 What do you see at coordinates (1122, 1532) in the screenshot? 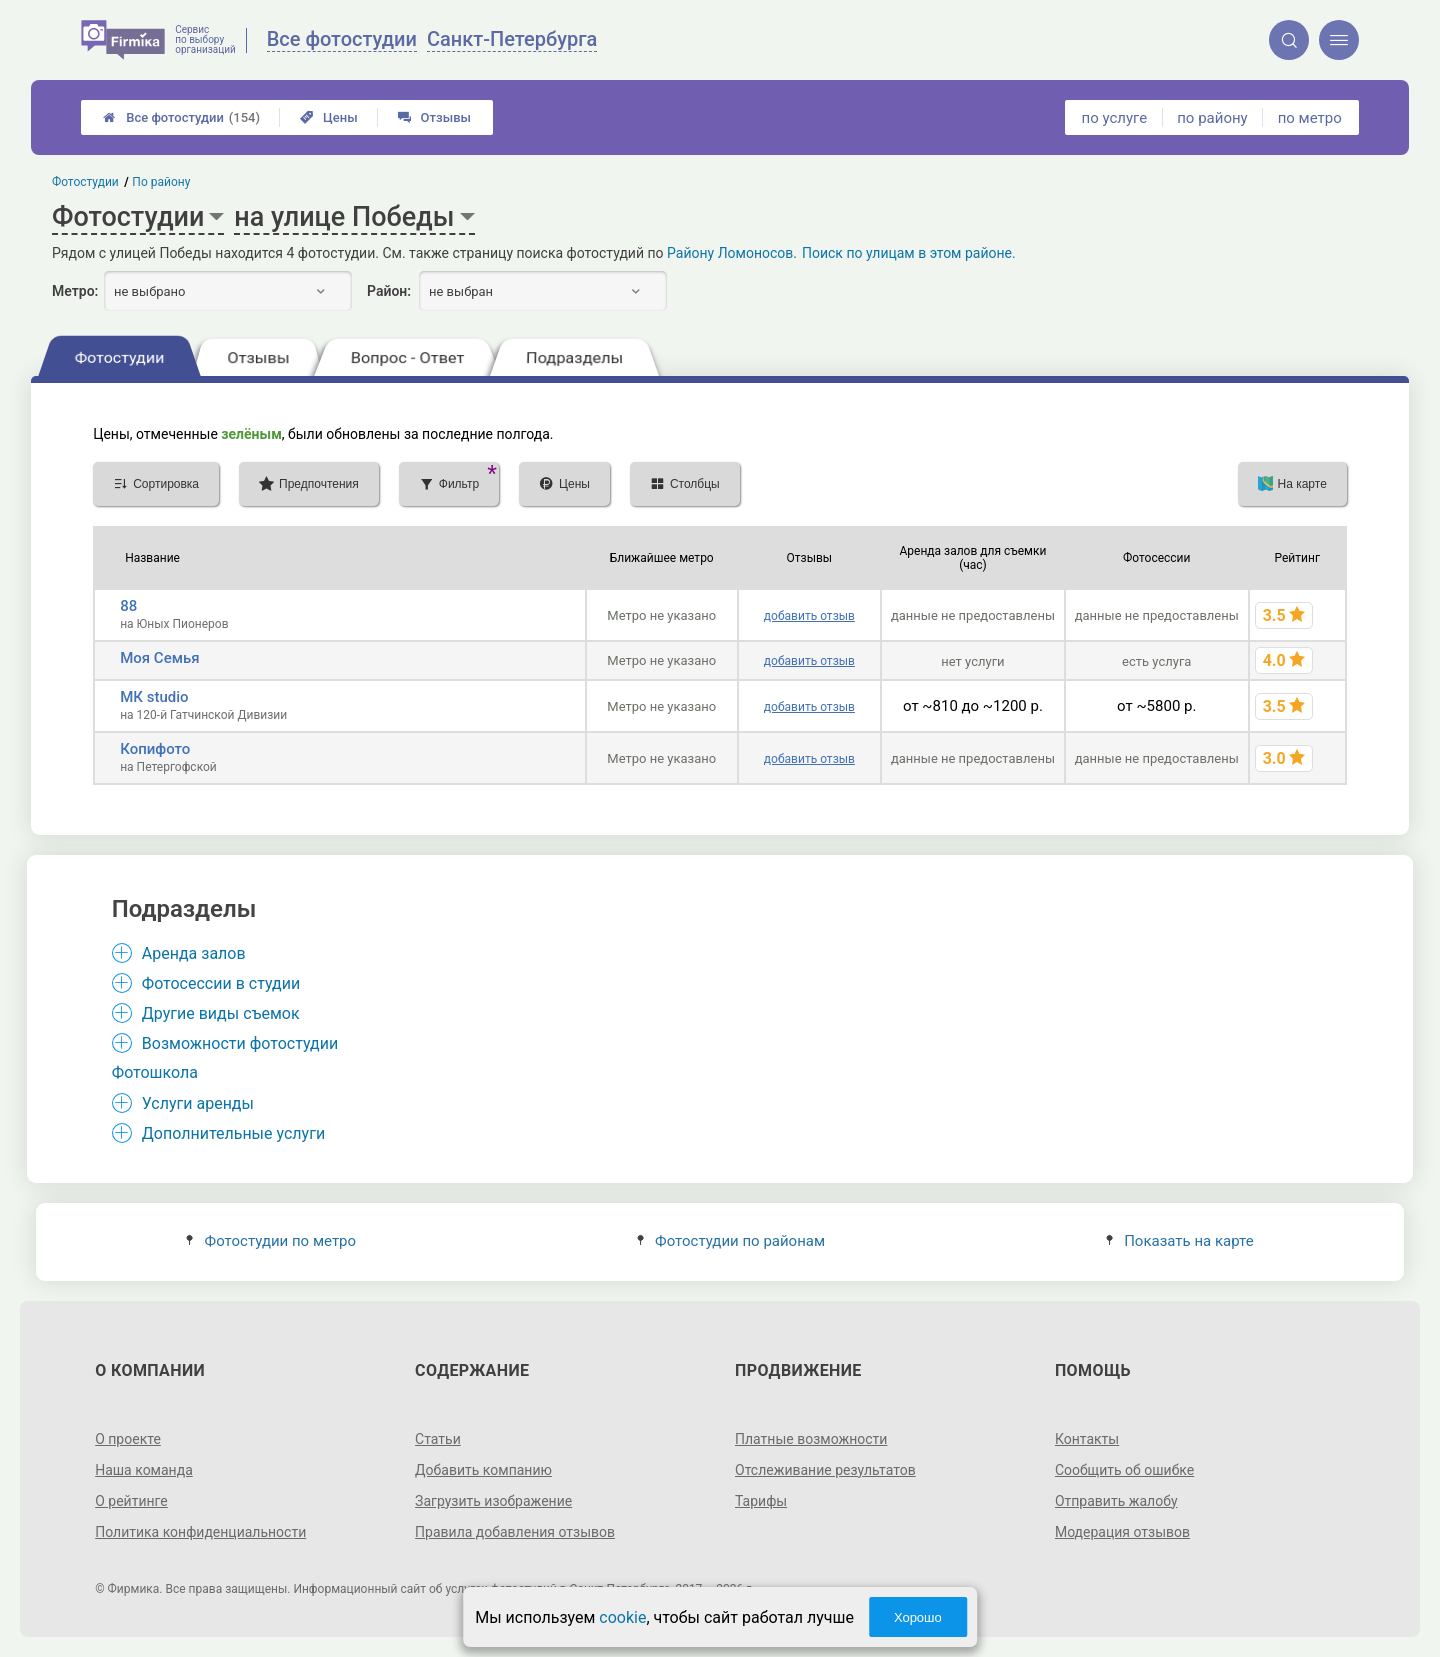
I see `Модерация отзывов` at bounding box center [1122, 1532].